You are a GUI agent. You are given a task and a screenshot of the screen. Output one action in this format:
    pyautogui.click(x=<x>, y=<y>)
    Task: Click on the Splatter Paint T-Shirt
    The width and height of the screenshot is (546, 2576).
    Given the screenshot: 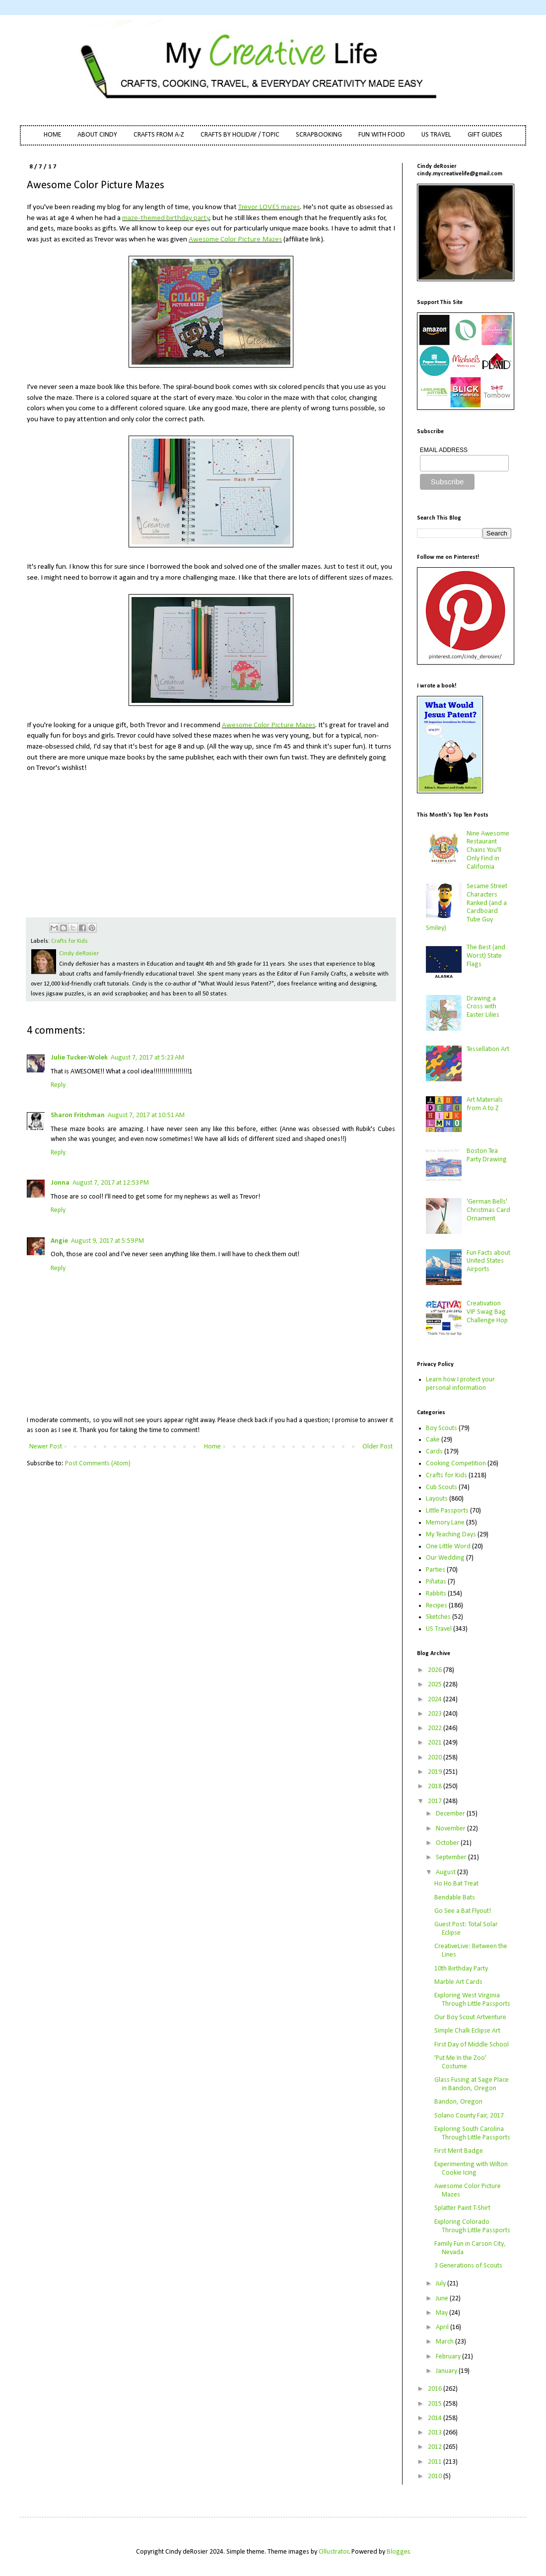 What is the action you would take?
    pyautogui.click(x=462, y=2208)
    